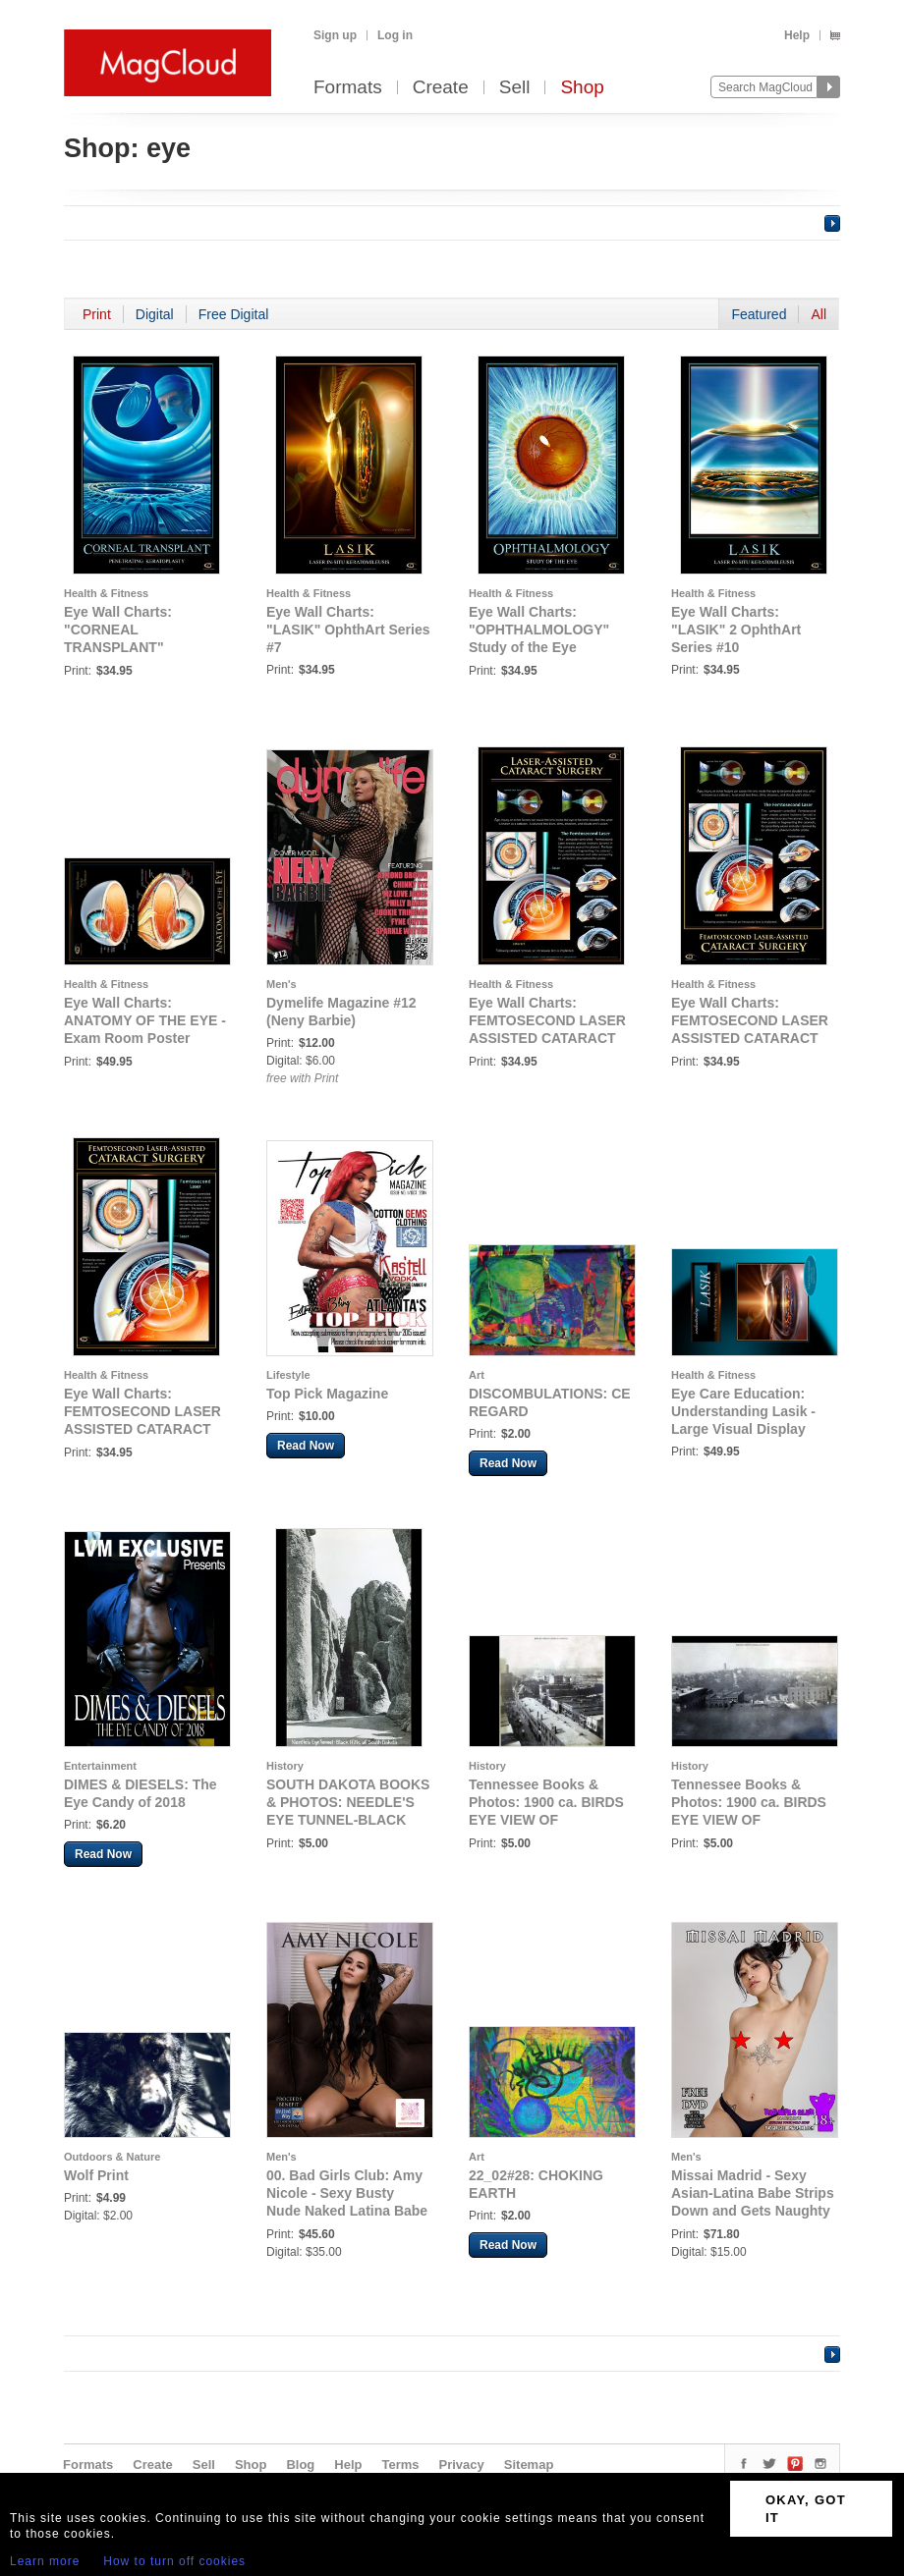 This screenshot has width=904, height=2576. I want to click on Wolf Print, so click(96, 2175).